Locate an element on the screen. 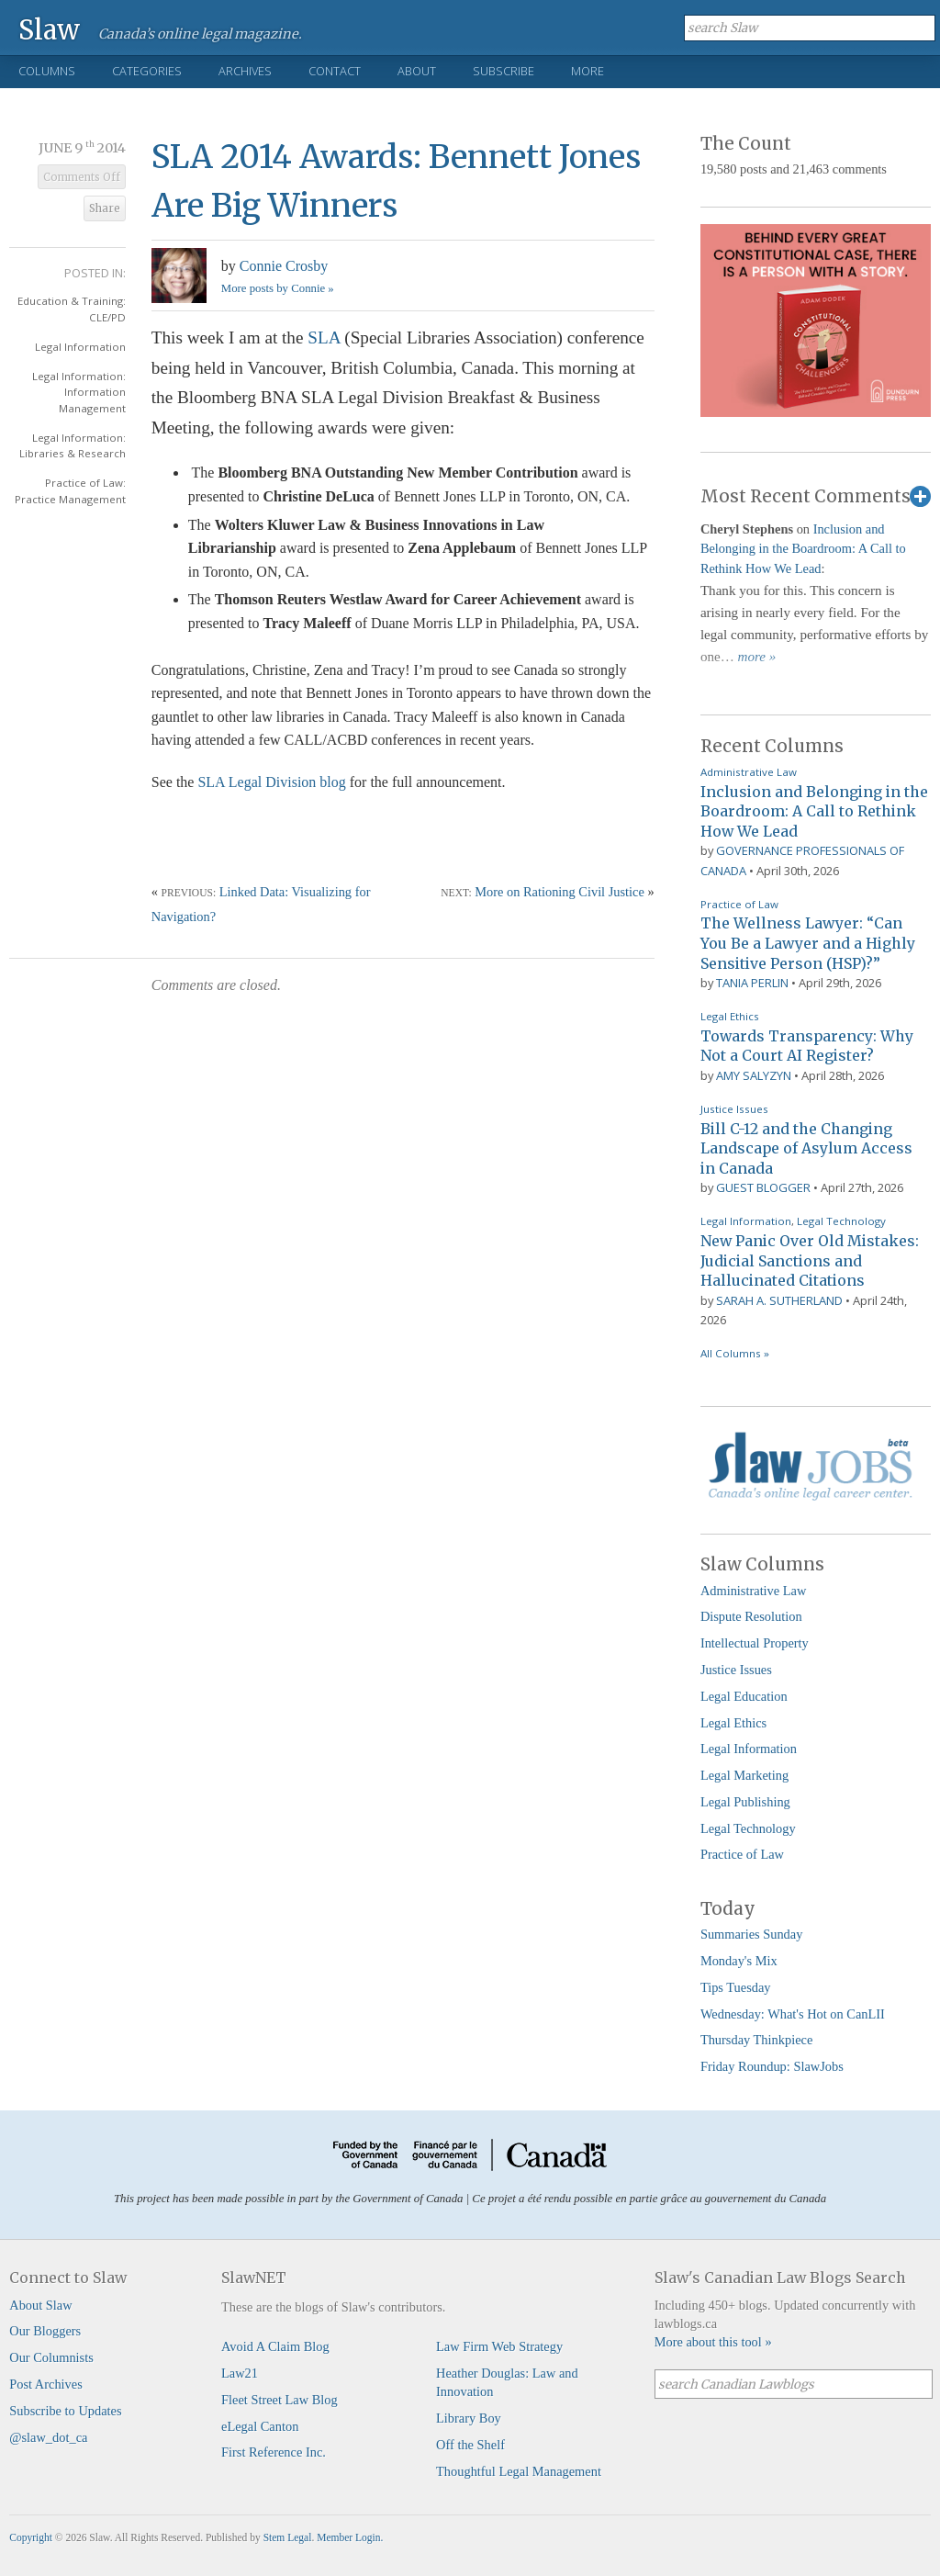 This screenshot has height=2576, width=940. About Slaw is located at coordinates (40, 2305).